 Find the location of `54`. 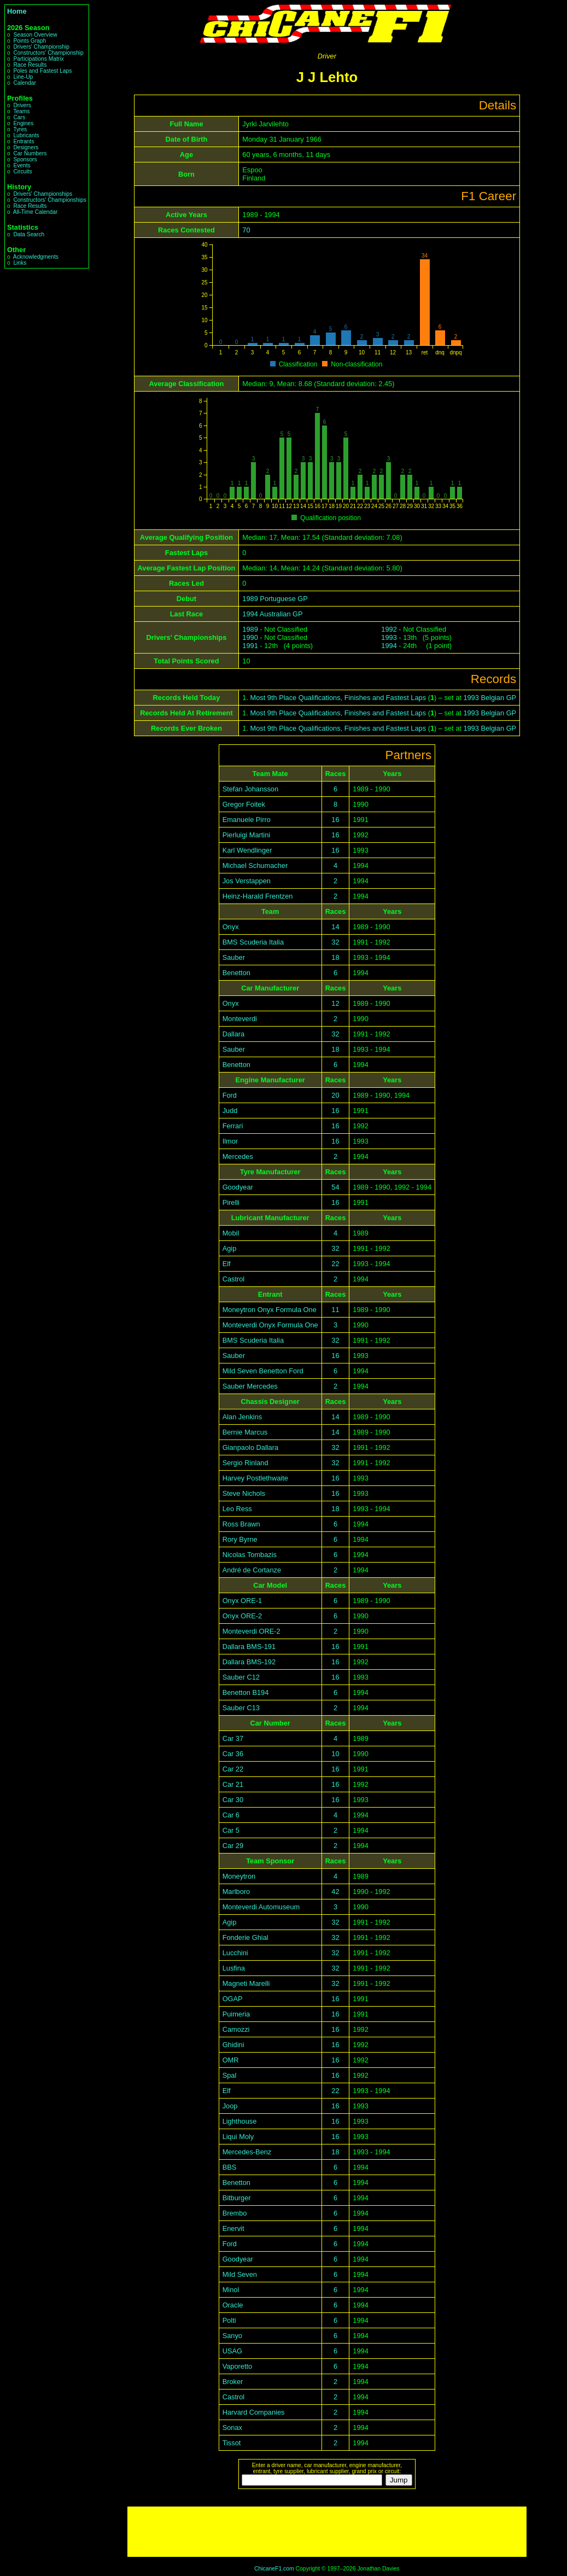

54 is located at coordinates (335, 1187).